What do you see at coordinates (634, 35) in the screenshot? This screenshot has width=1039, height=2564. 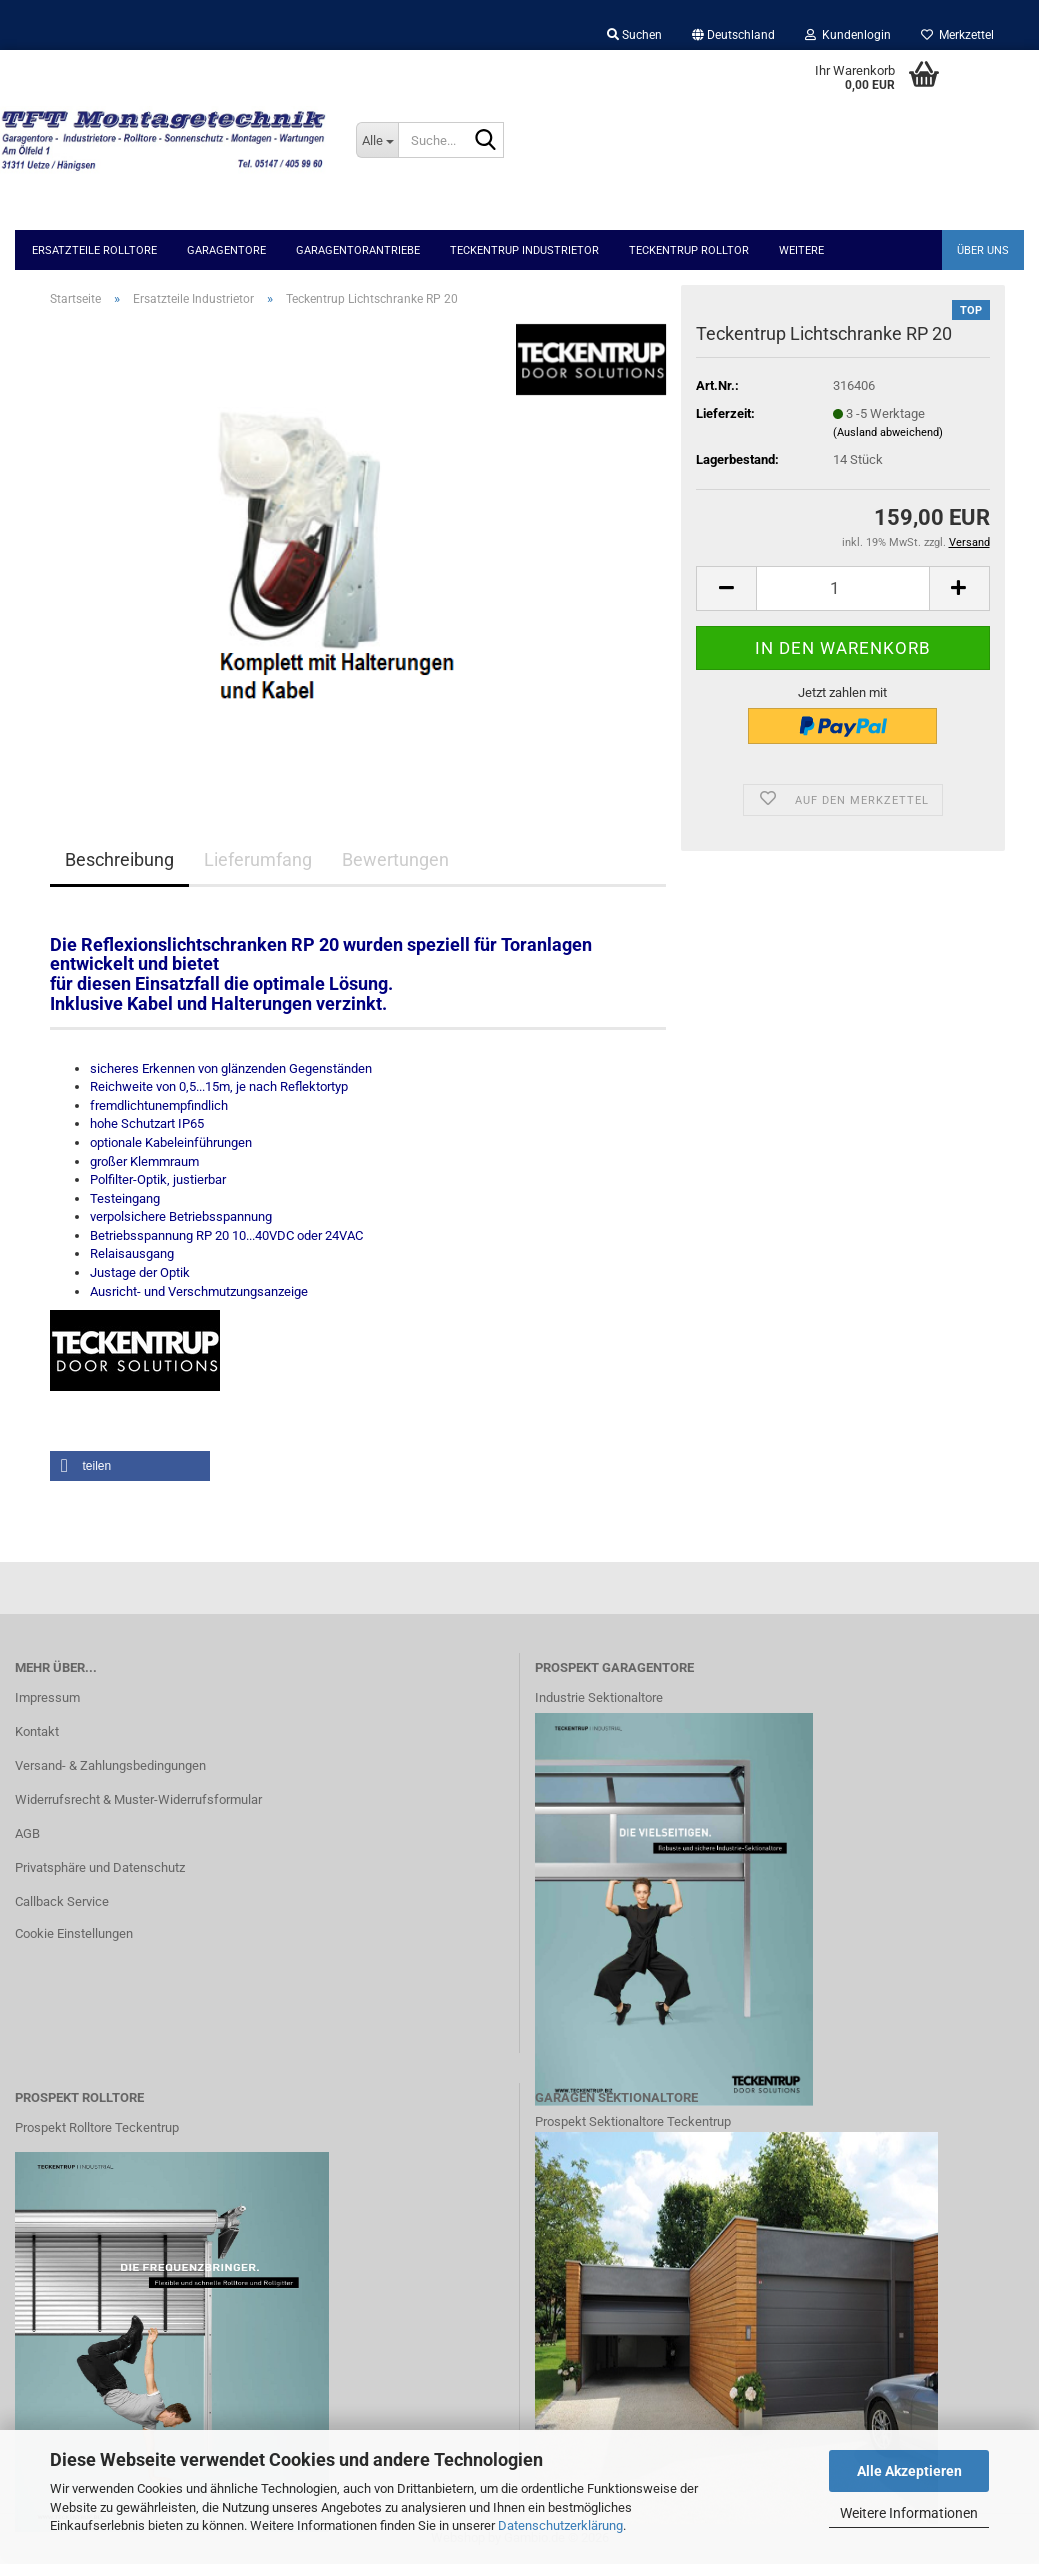 I see `Suchen [button]` at bounding box center [634, 35].